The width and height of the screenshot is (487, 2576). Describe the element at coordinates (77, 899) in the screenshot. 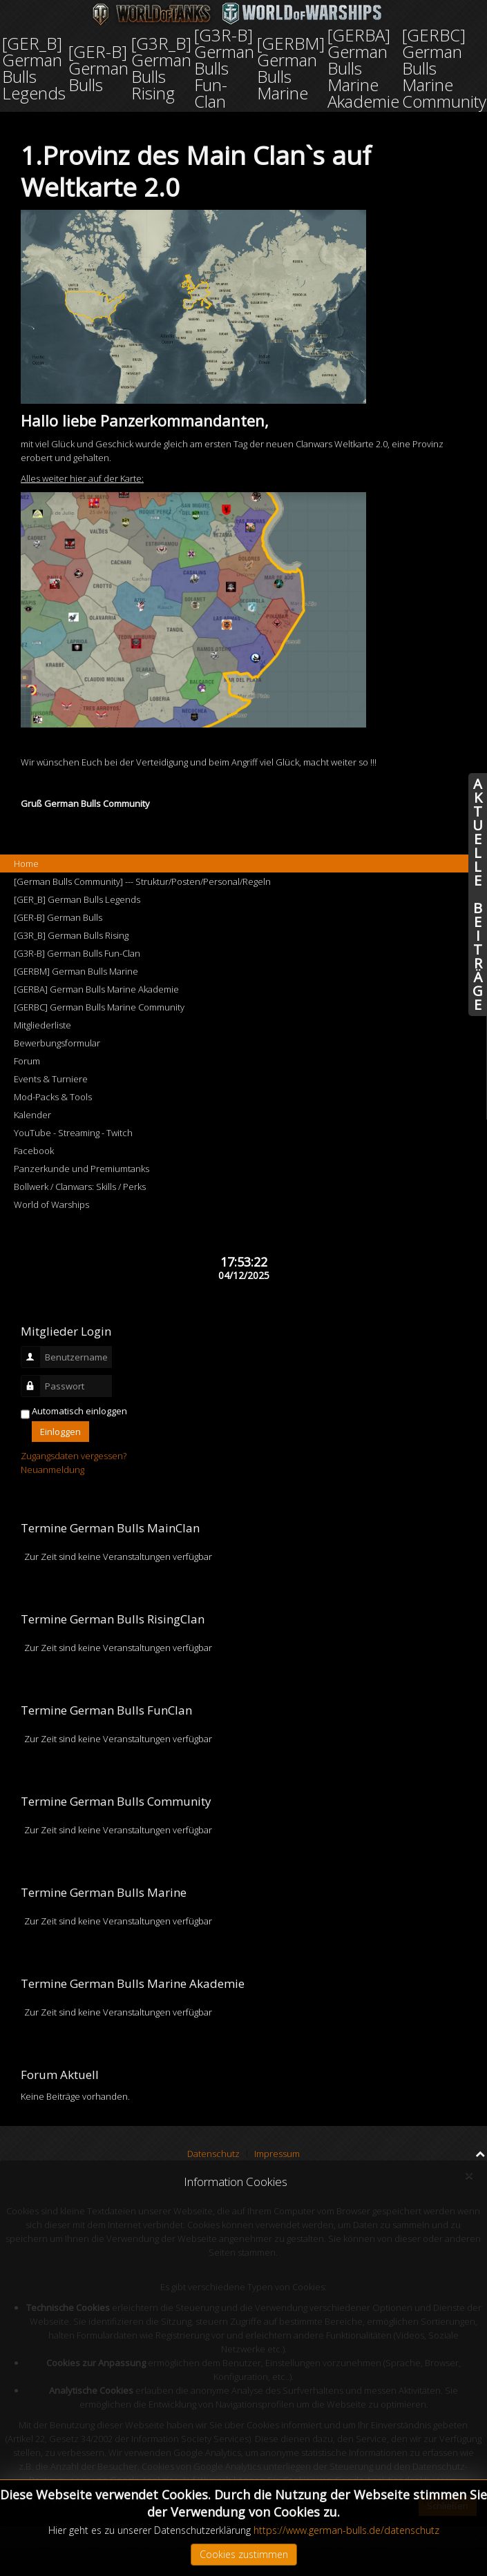

I see `[GER_B] German Bulls Legends` at that location.